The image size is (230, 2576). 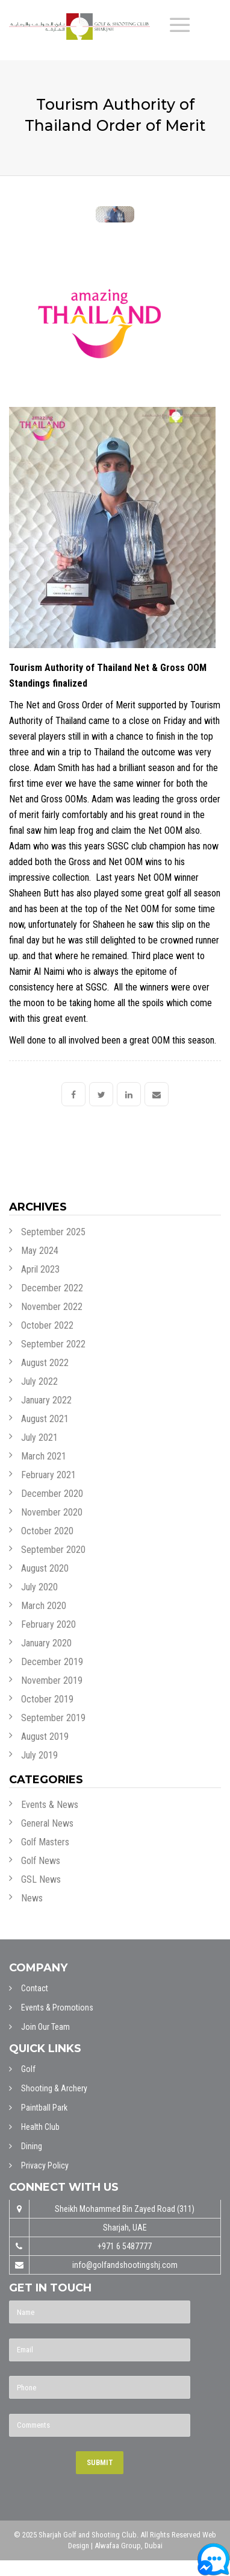 I want to click on Contact, so click(x=34, y=1988).